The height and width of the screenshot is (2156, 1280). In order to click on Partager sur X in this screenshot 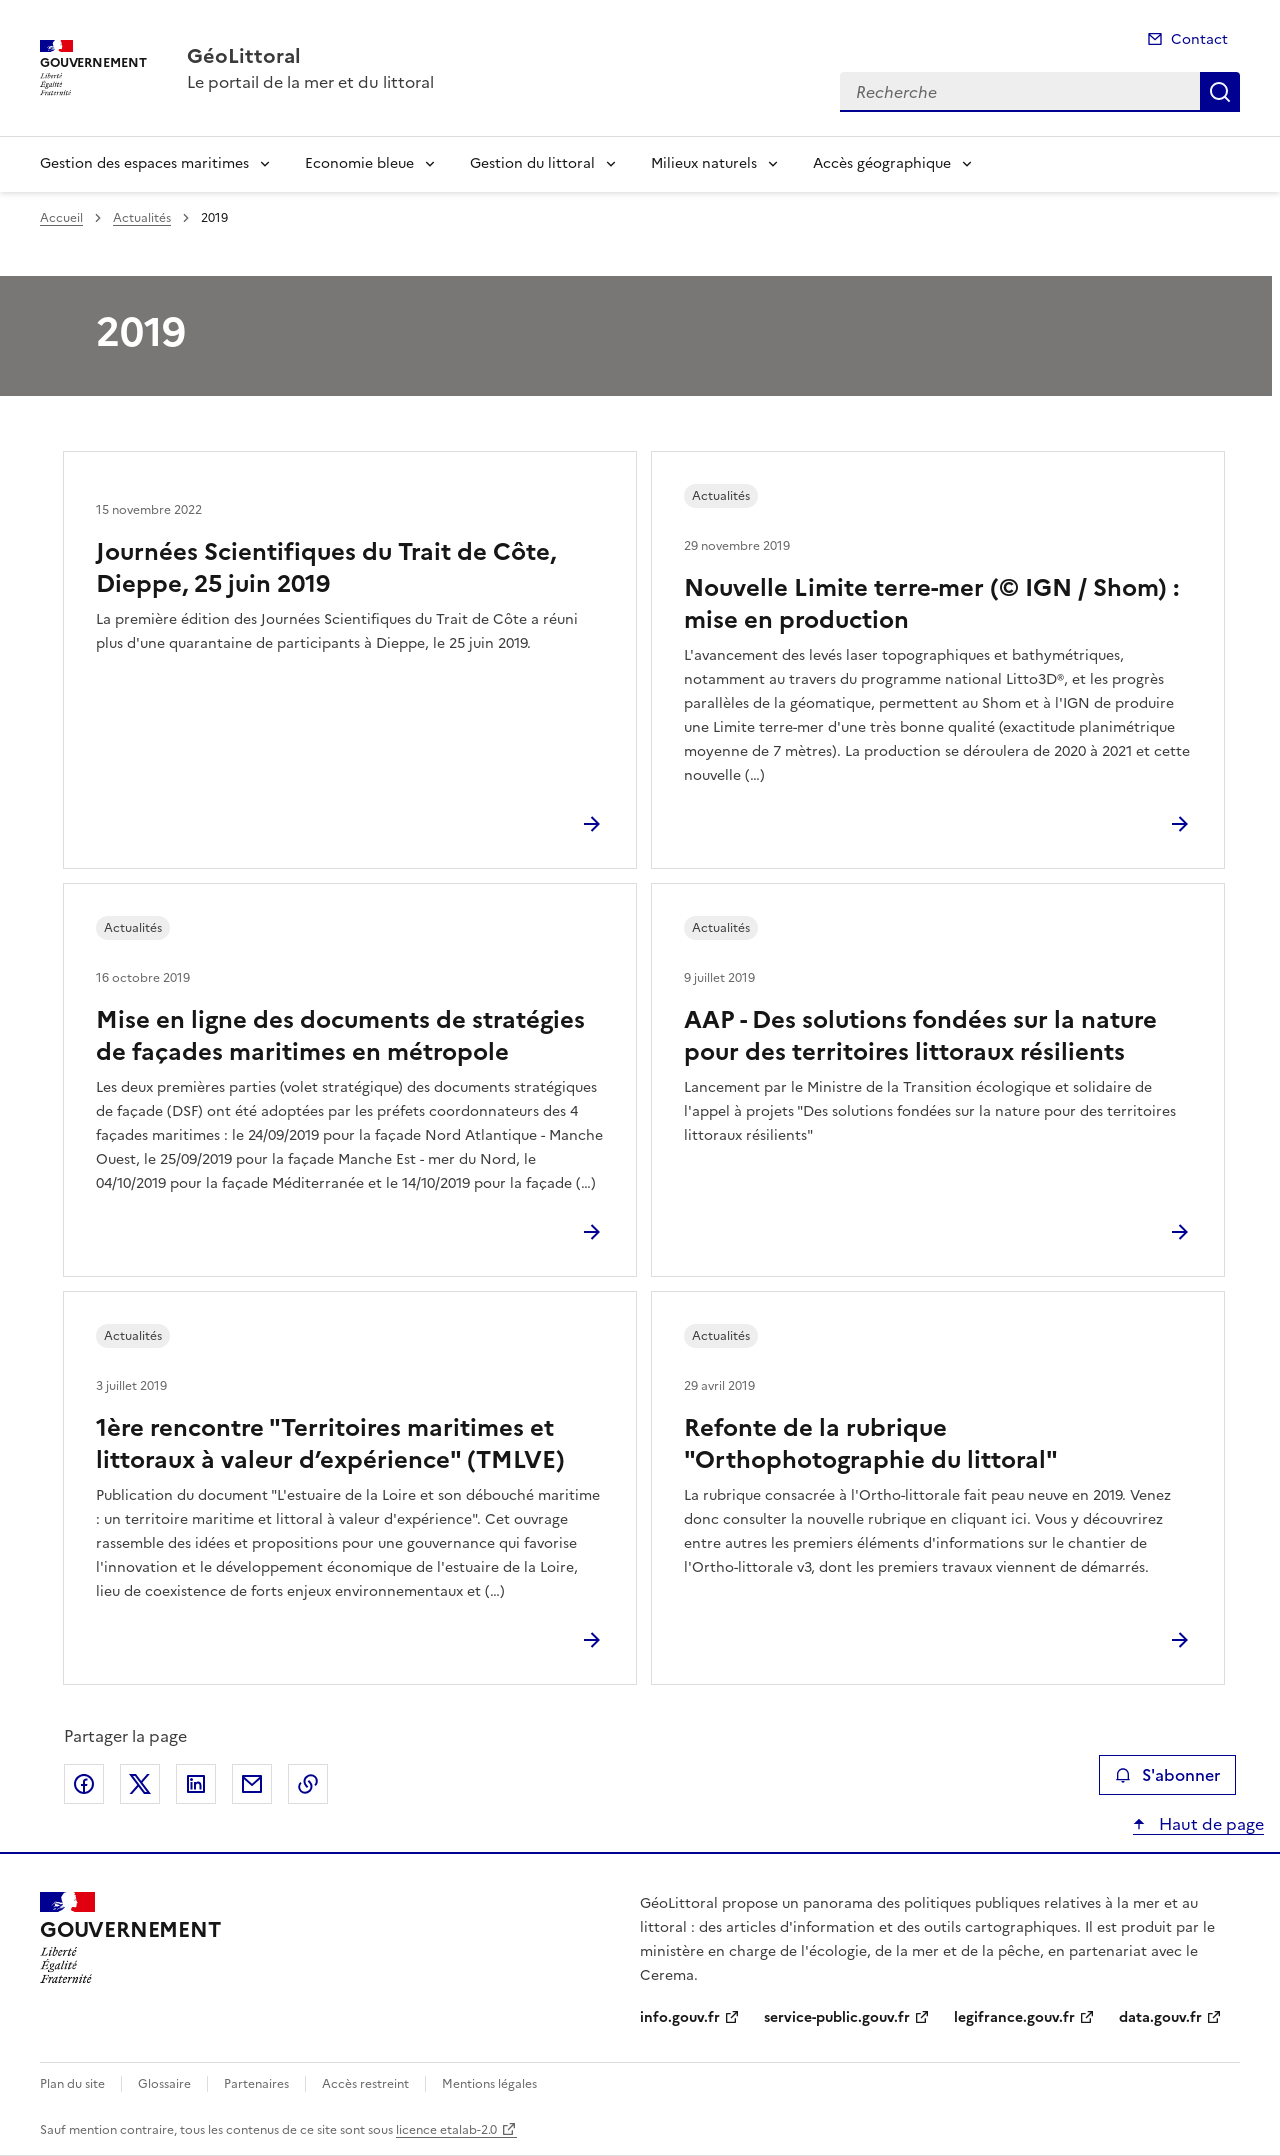, I will do `click(140, 1784)`.